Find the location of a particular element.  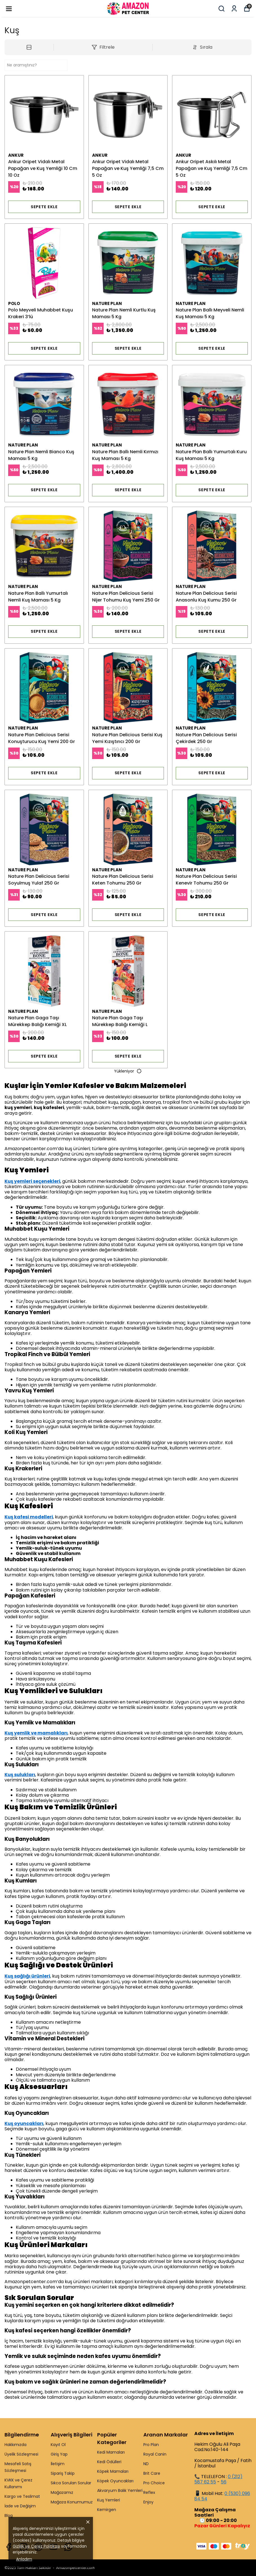

56 is located at coordinates (223, 2482).